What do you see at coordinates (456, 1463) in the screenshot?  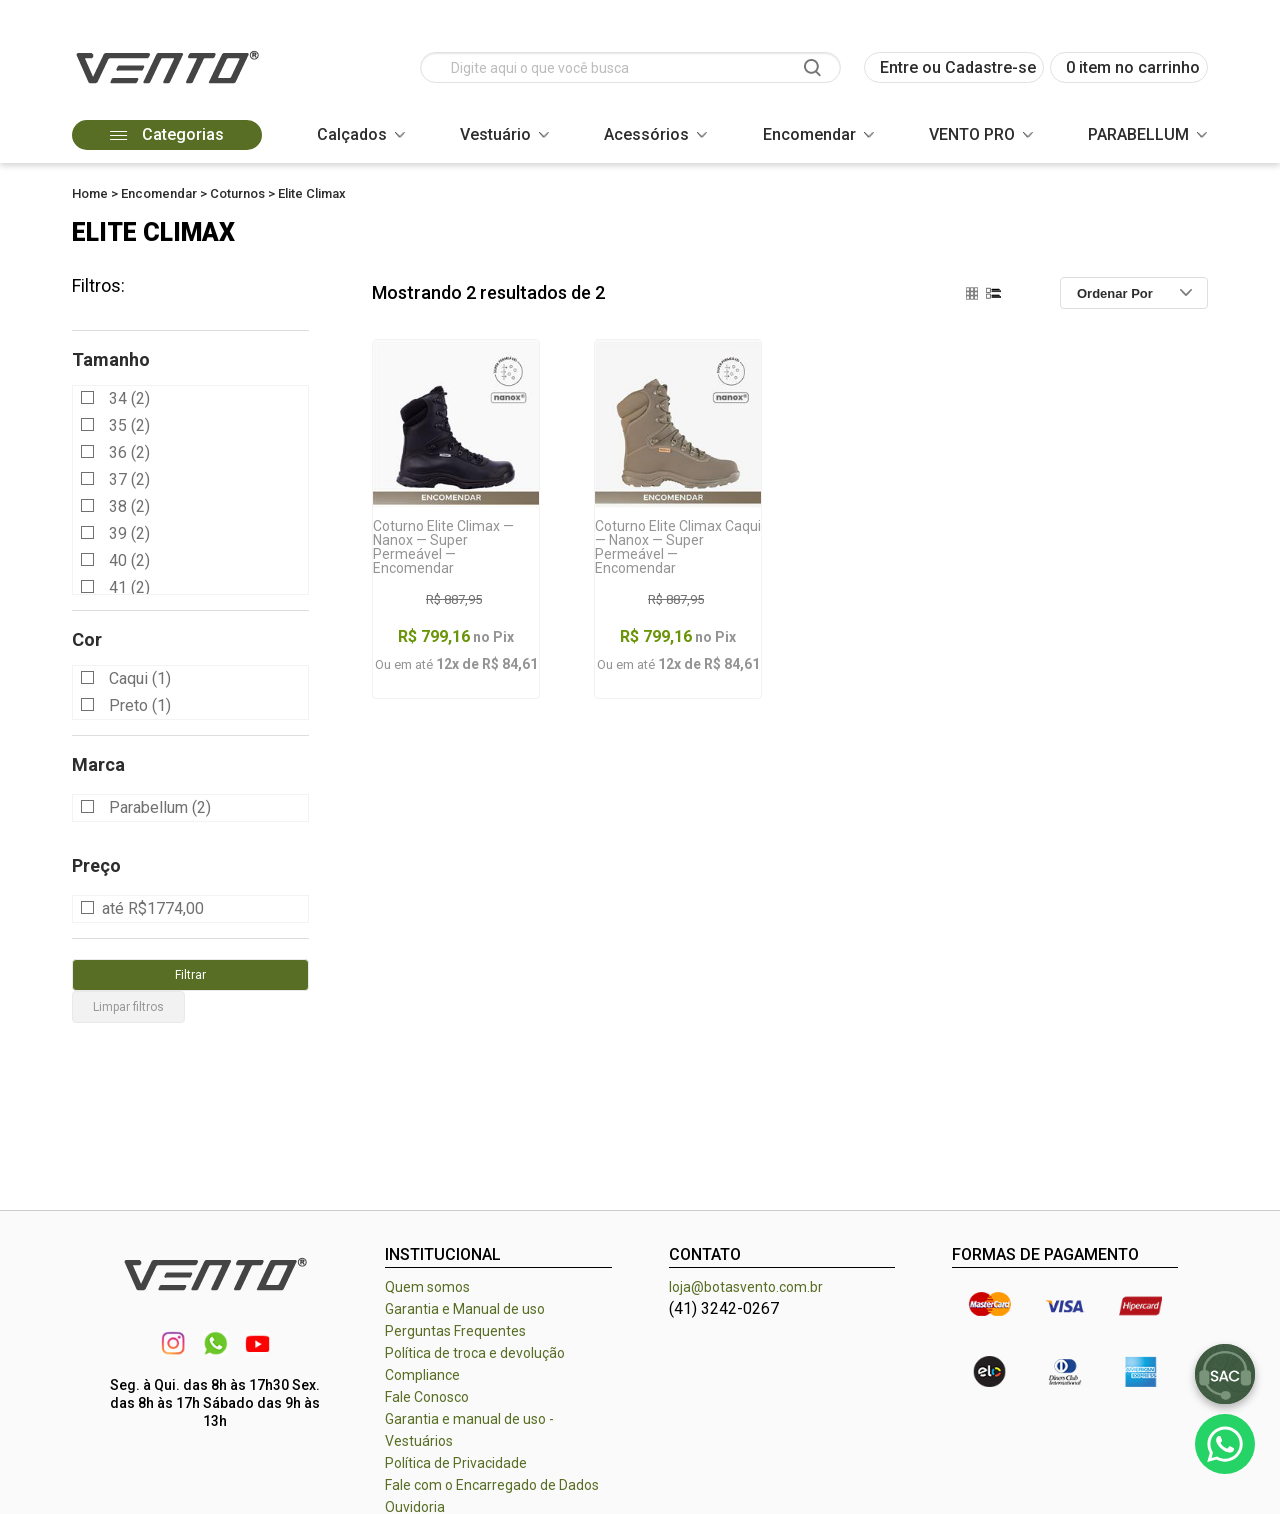 I see `Política de Privacidade` at bounding box center [456, 1463].